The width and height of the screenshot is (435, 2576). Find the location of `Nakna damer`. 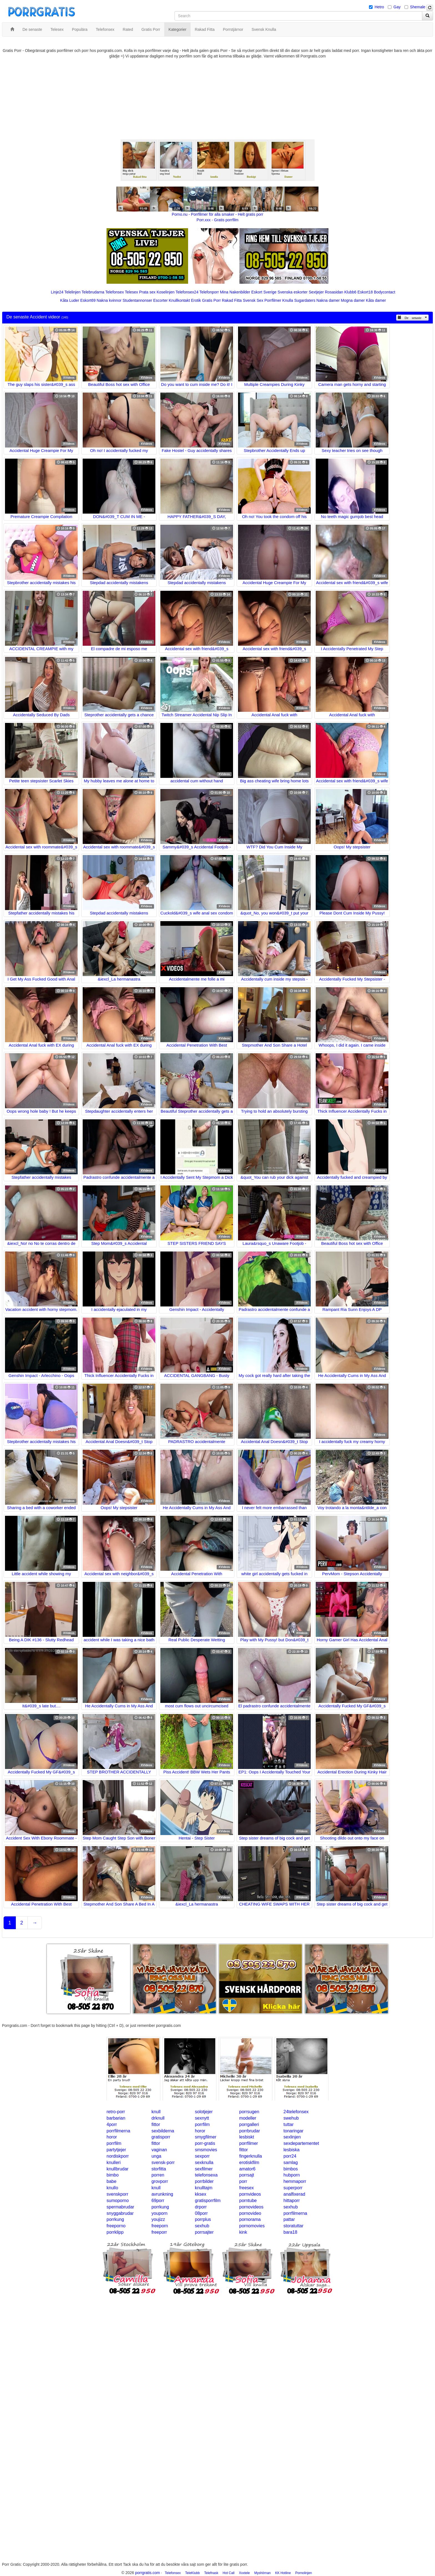

Nakna damer is located at coordinates (328, 300).